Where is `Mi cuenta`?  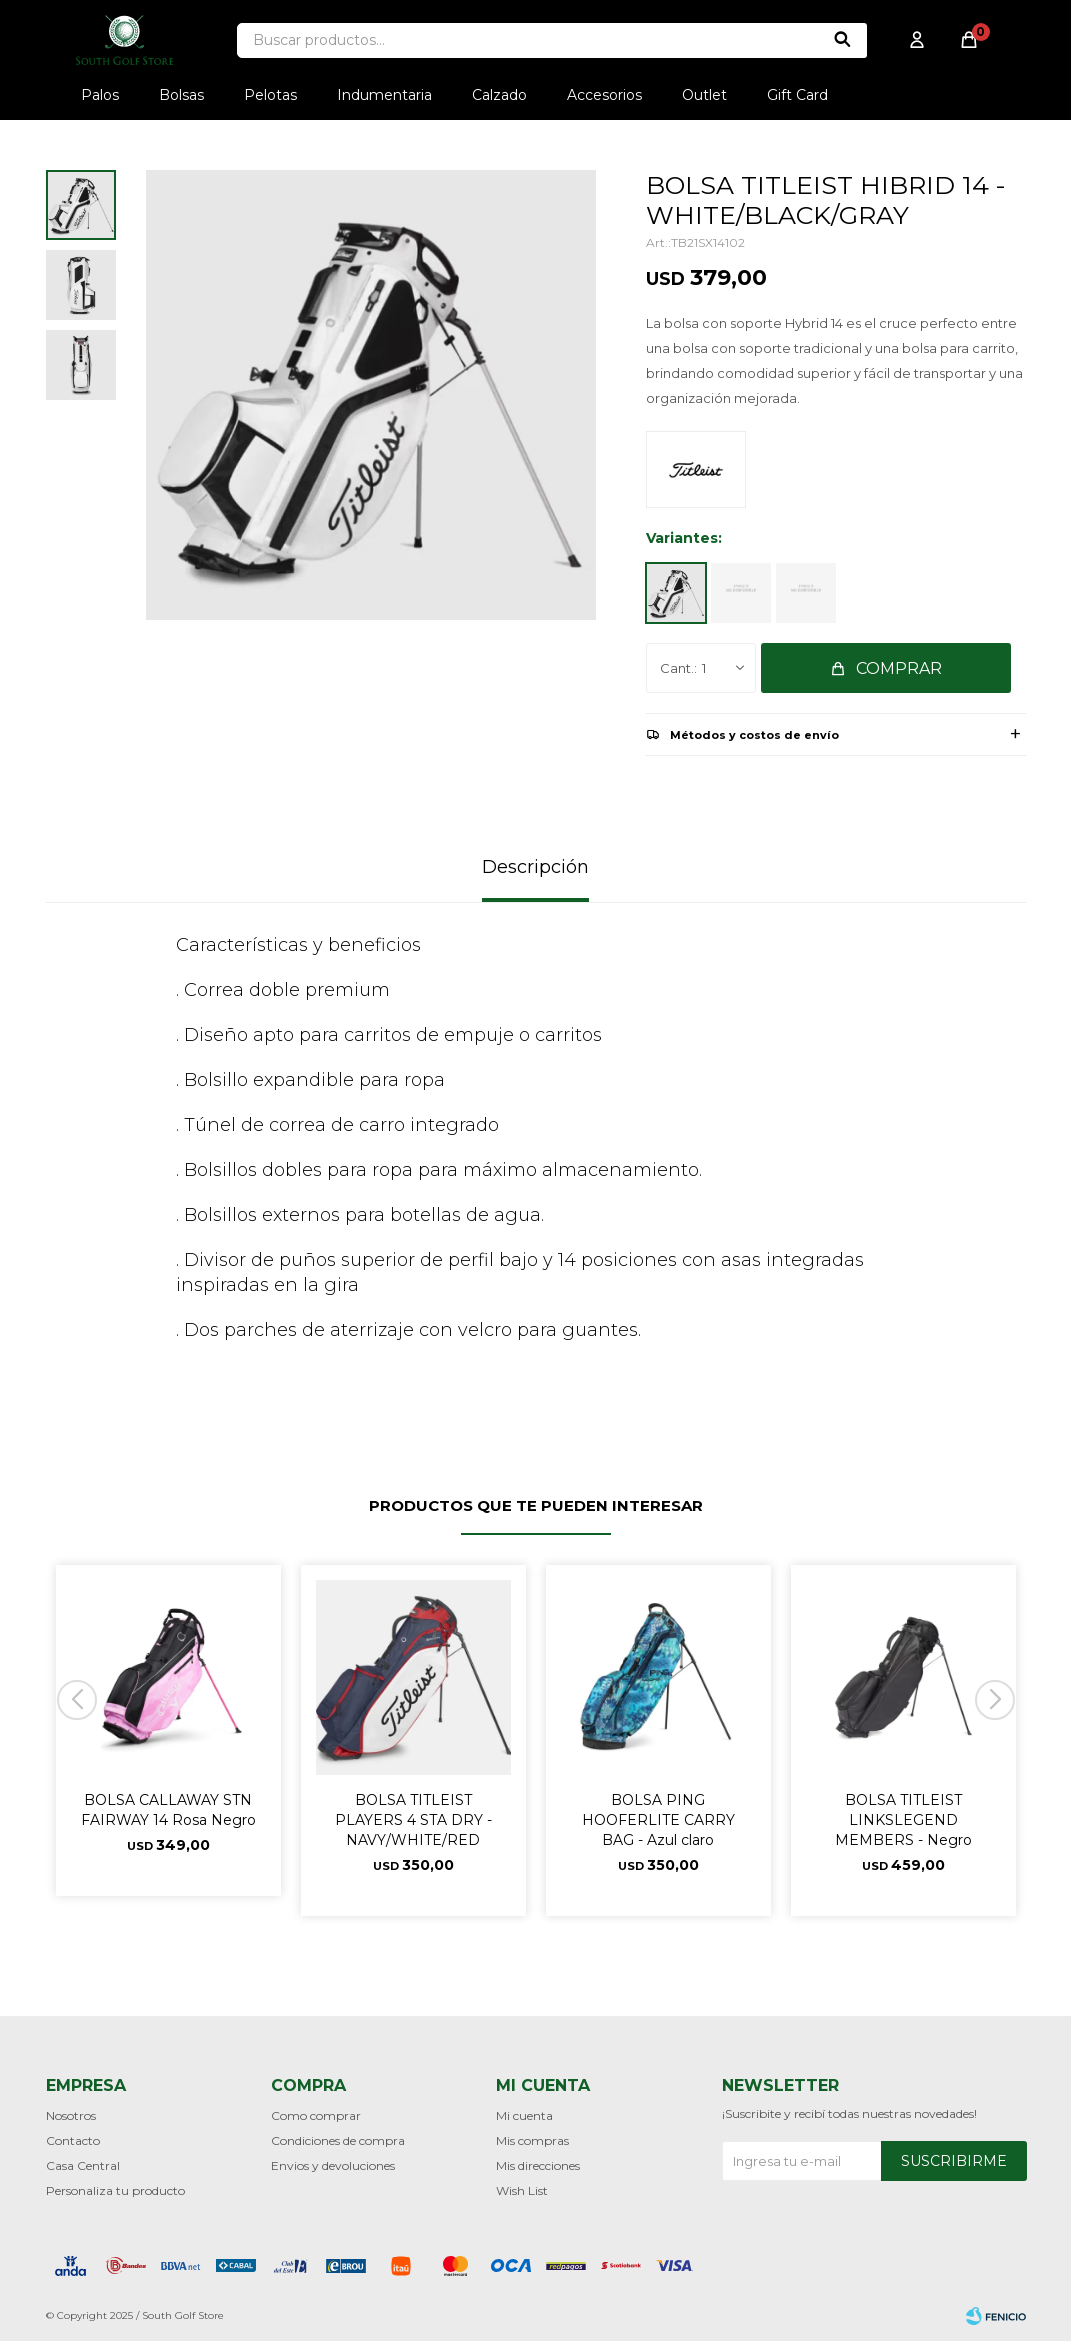 Mi cuenta is located at coordinates (524, 2115).